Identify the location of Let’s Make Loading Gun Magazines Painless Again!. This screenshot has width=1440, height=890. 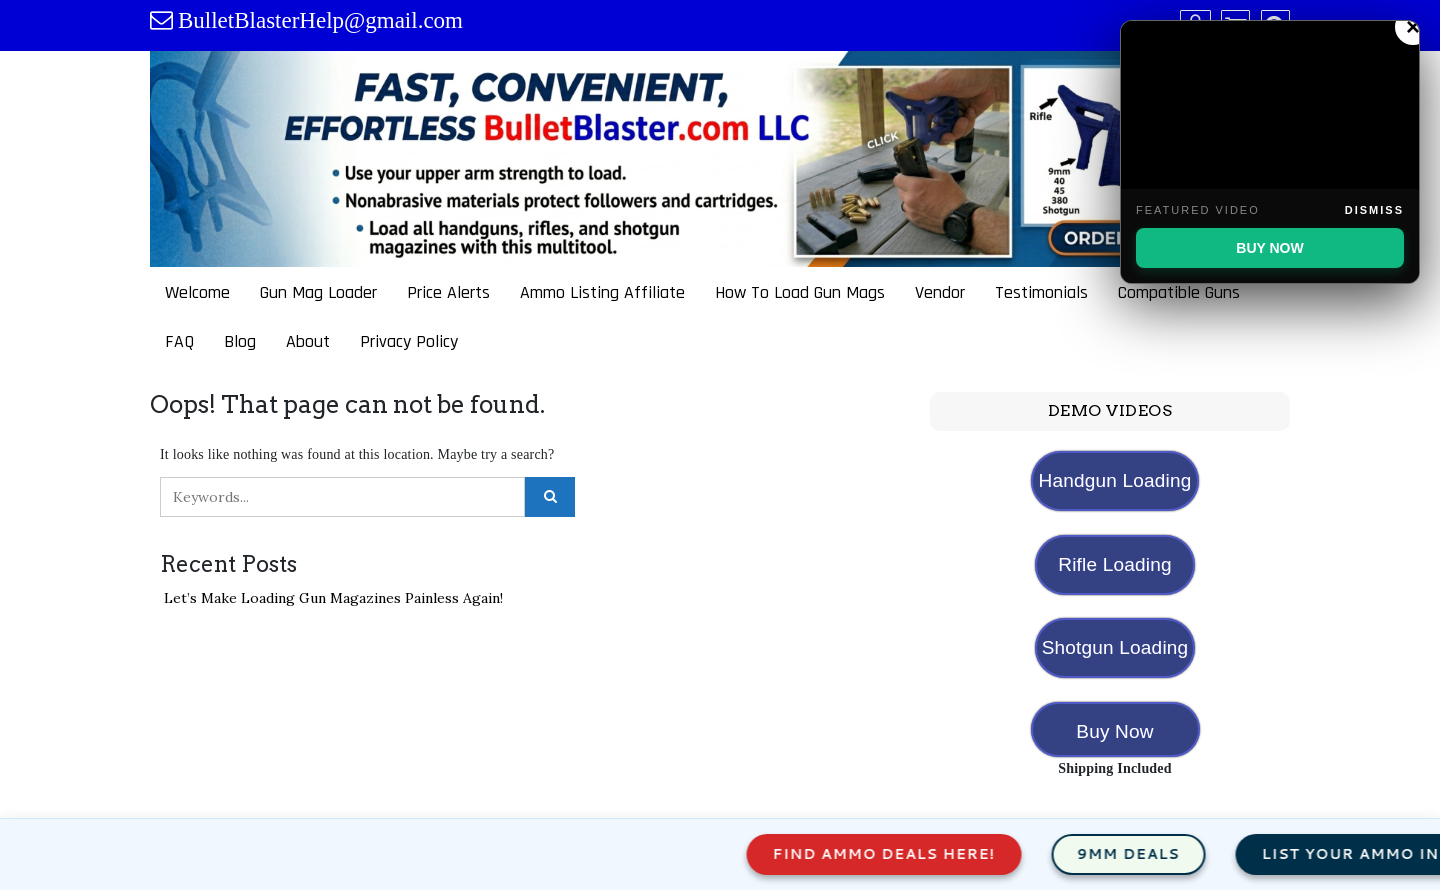
(333, 598).